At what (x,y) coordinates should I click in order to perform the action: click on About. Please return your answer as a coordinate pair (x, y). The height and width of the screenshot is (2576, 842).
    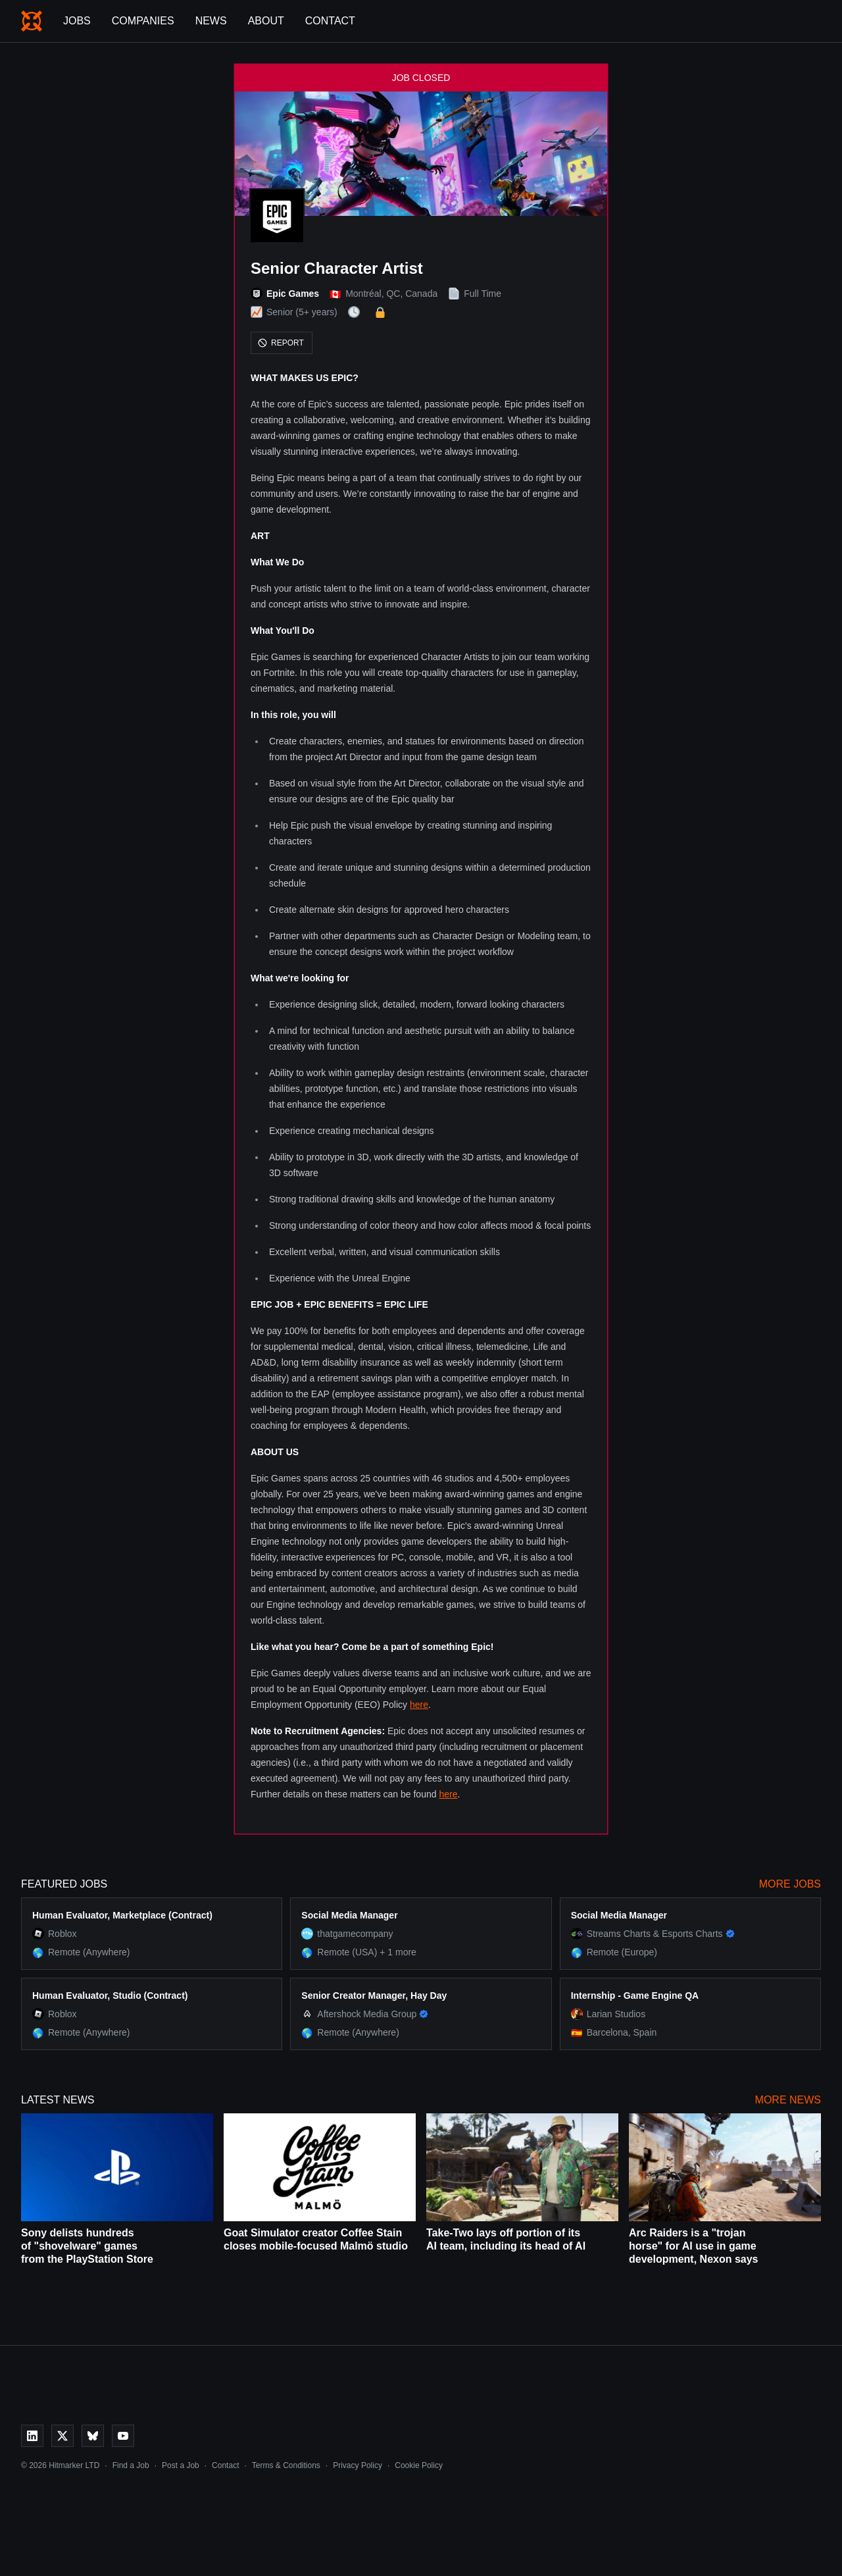
    Looking at the image, I should click on (266, 20).